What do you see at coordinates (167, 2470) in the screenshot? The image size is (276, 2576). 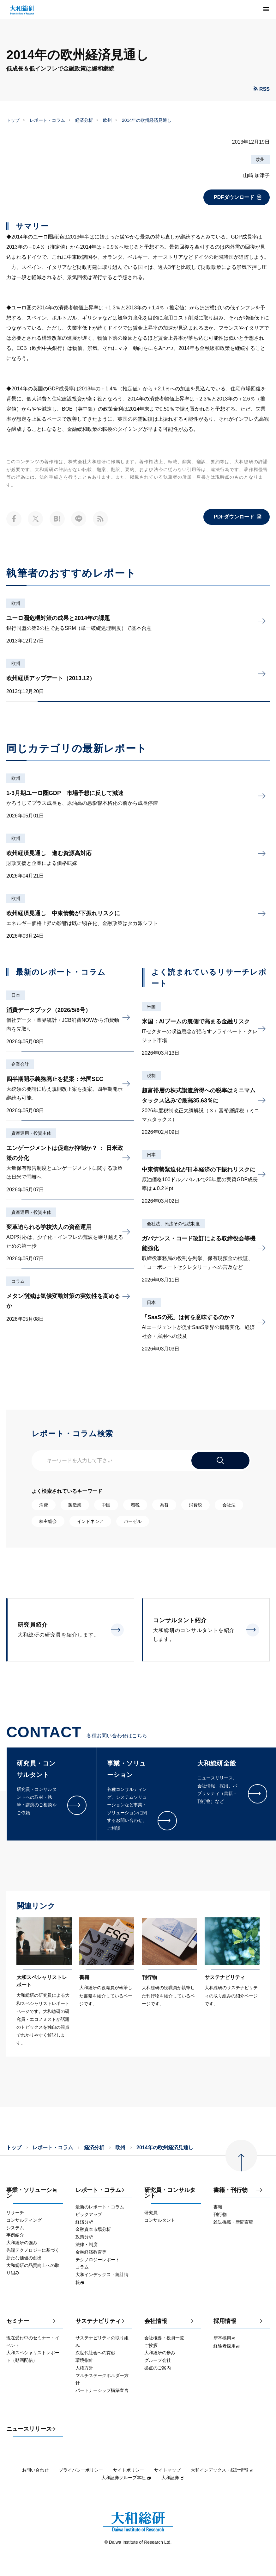 I see `サイトマップ` at bounding box center [167, 2470].